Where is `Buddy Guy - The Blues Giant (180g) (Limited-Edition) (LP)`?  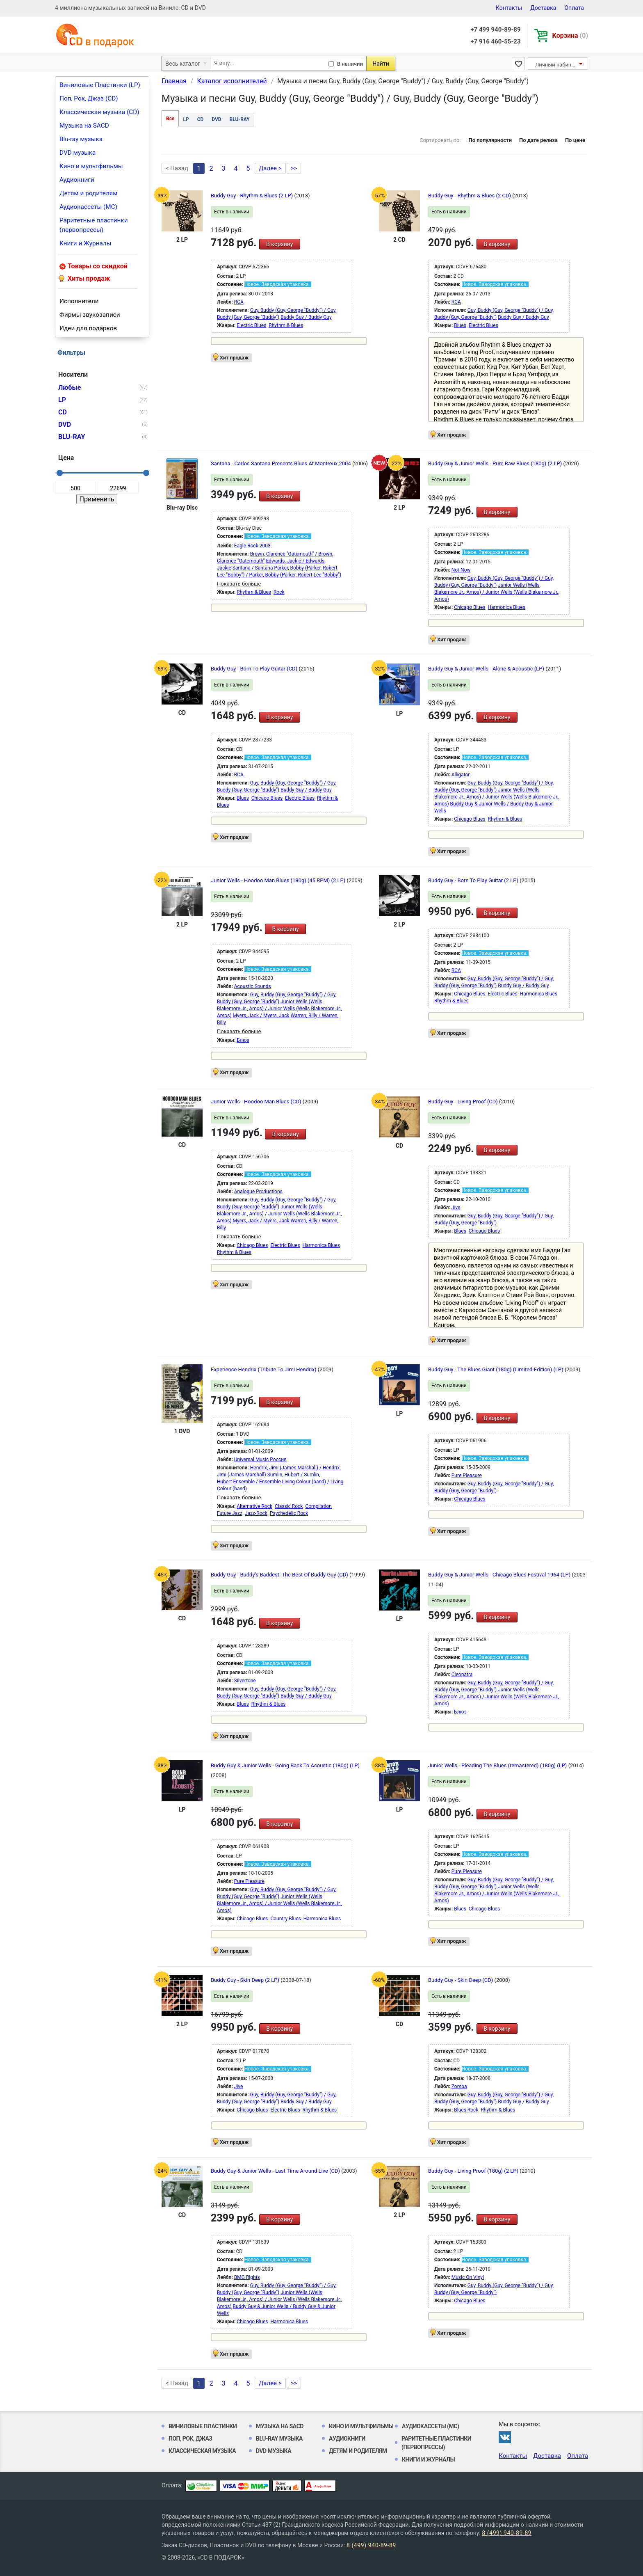 Buddy Guy - The Blues Giant (180g) (Limited-Edition) (LP) is located at coordinates (496, 1369).